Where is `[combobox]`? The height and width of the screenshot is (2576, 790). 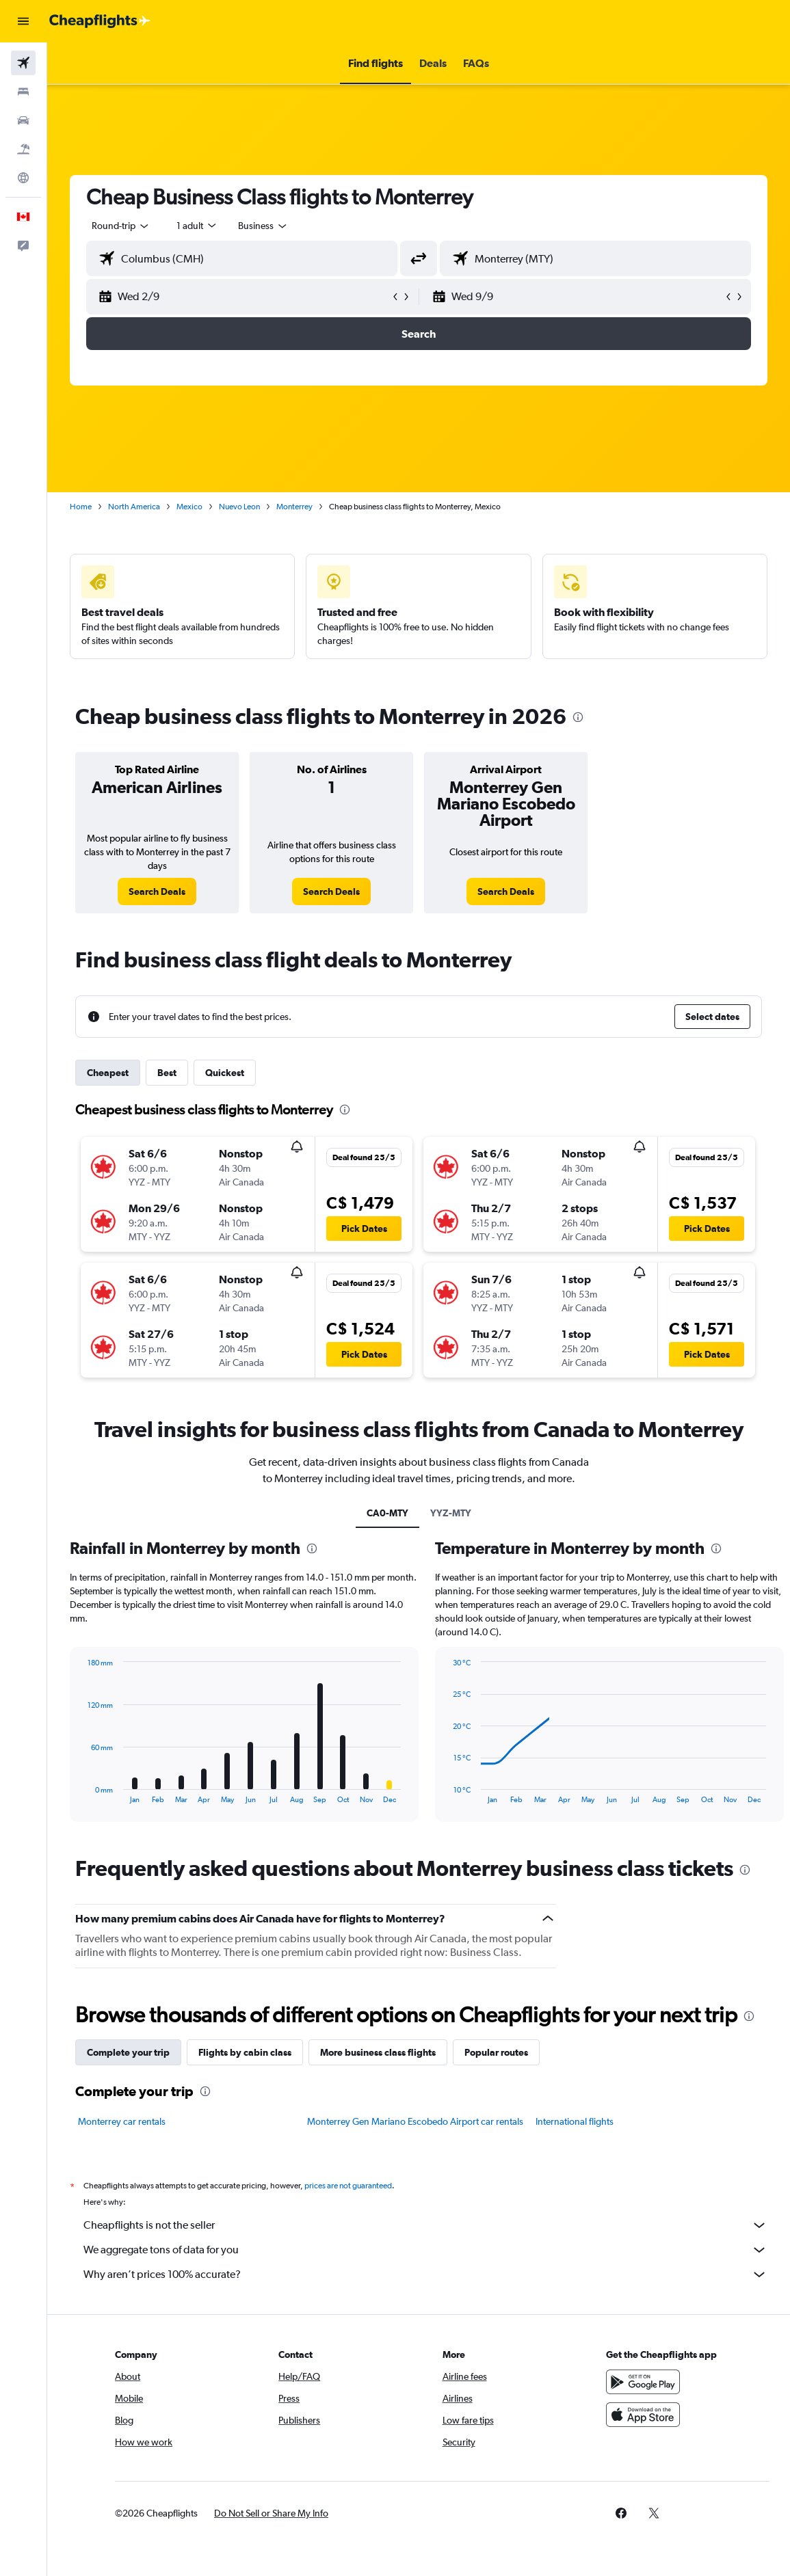
[combobox] is located at coordinates (263, 225).